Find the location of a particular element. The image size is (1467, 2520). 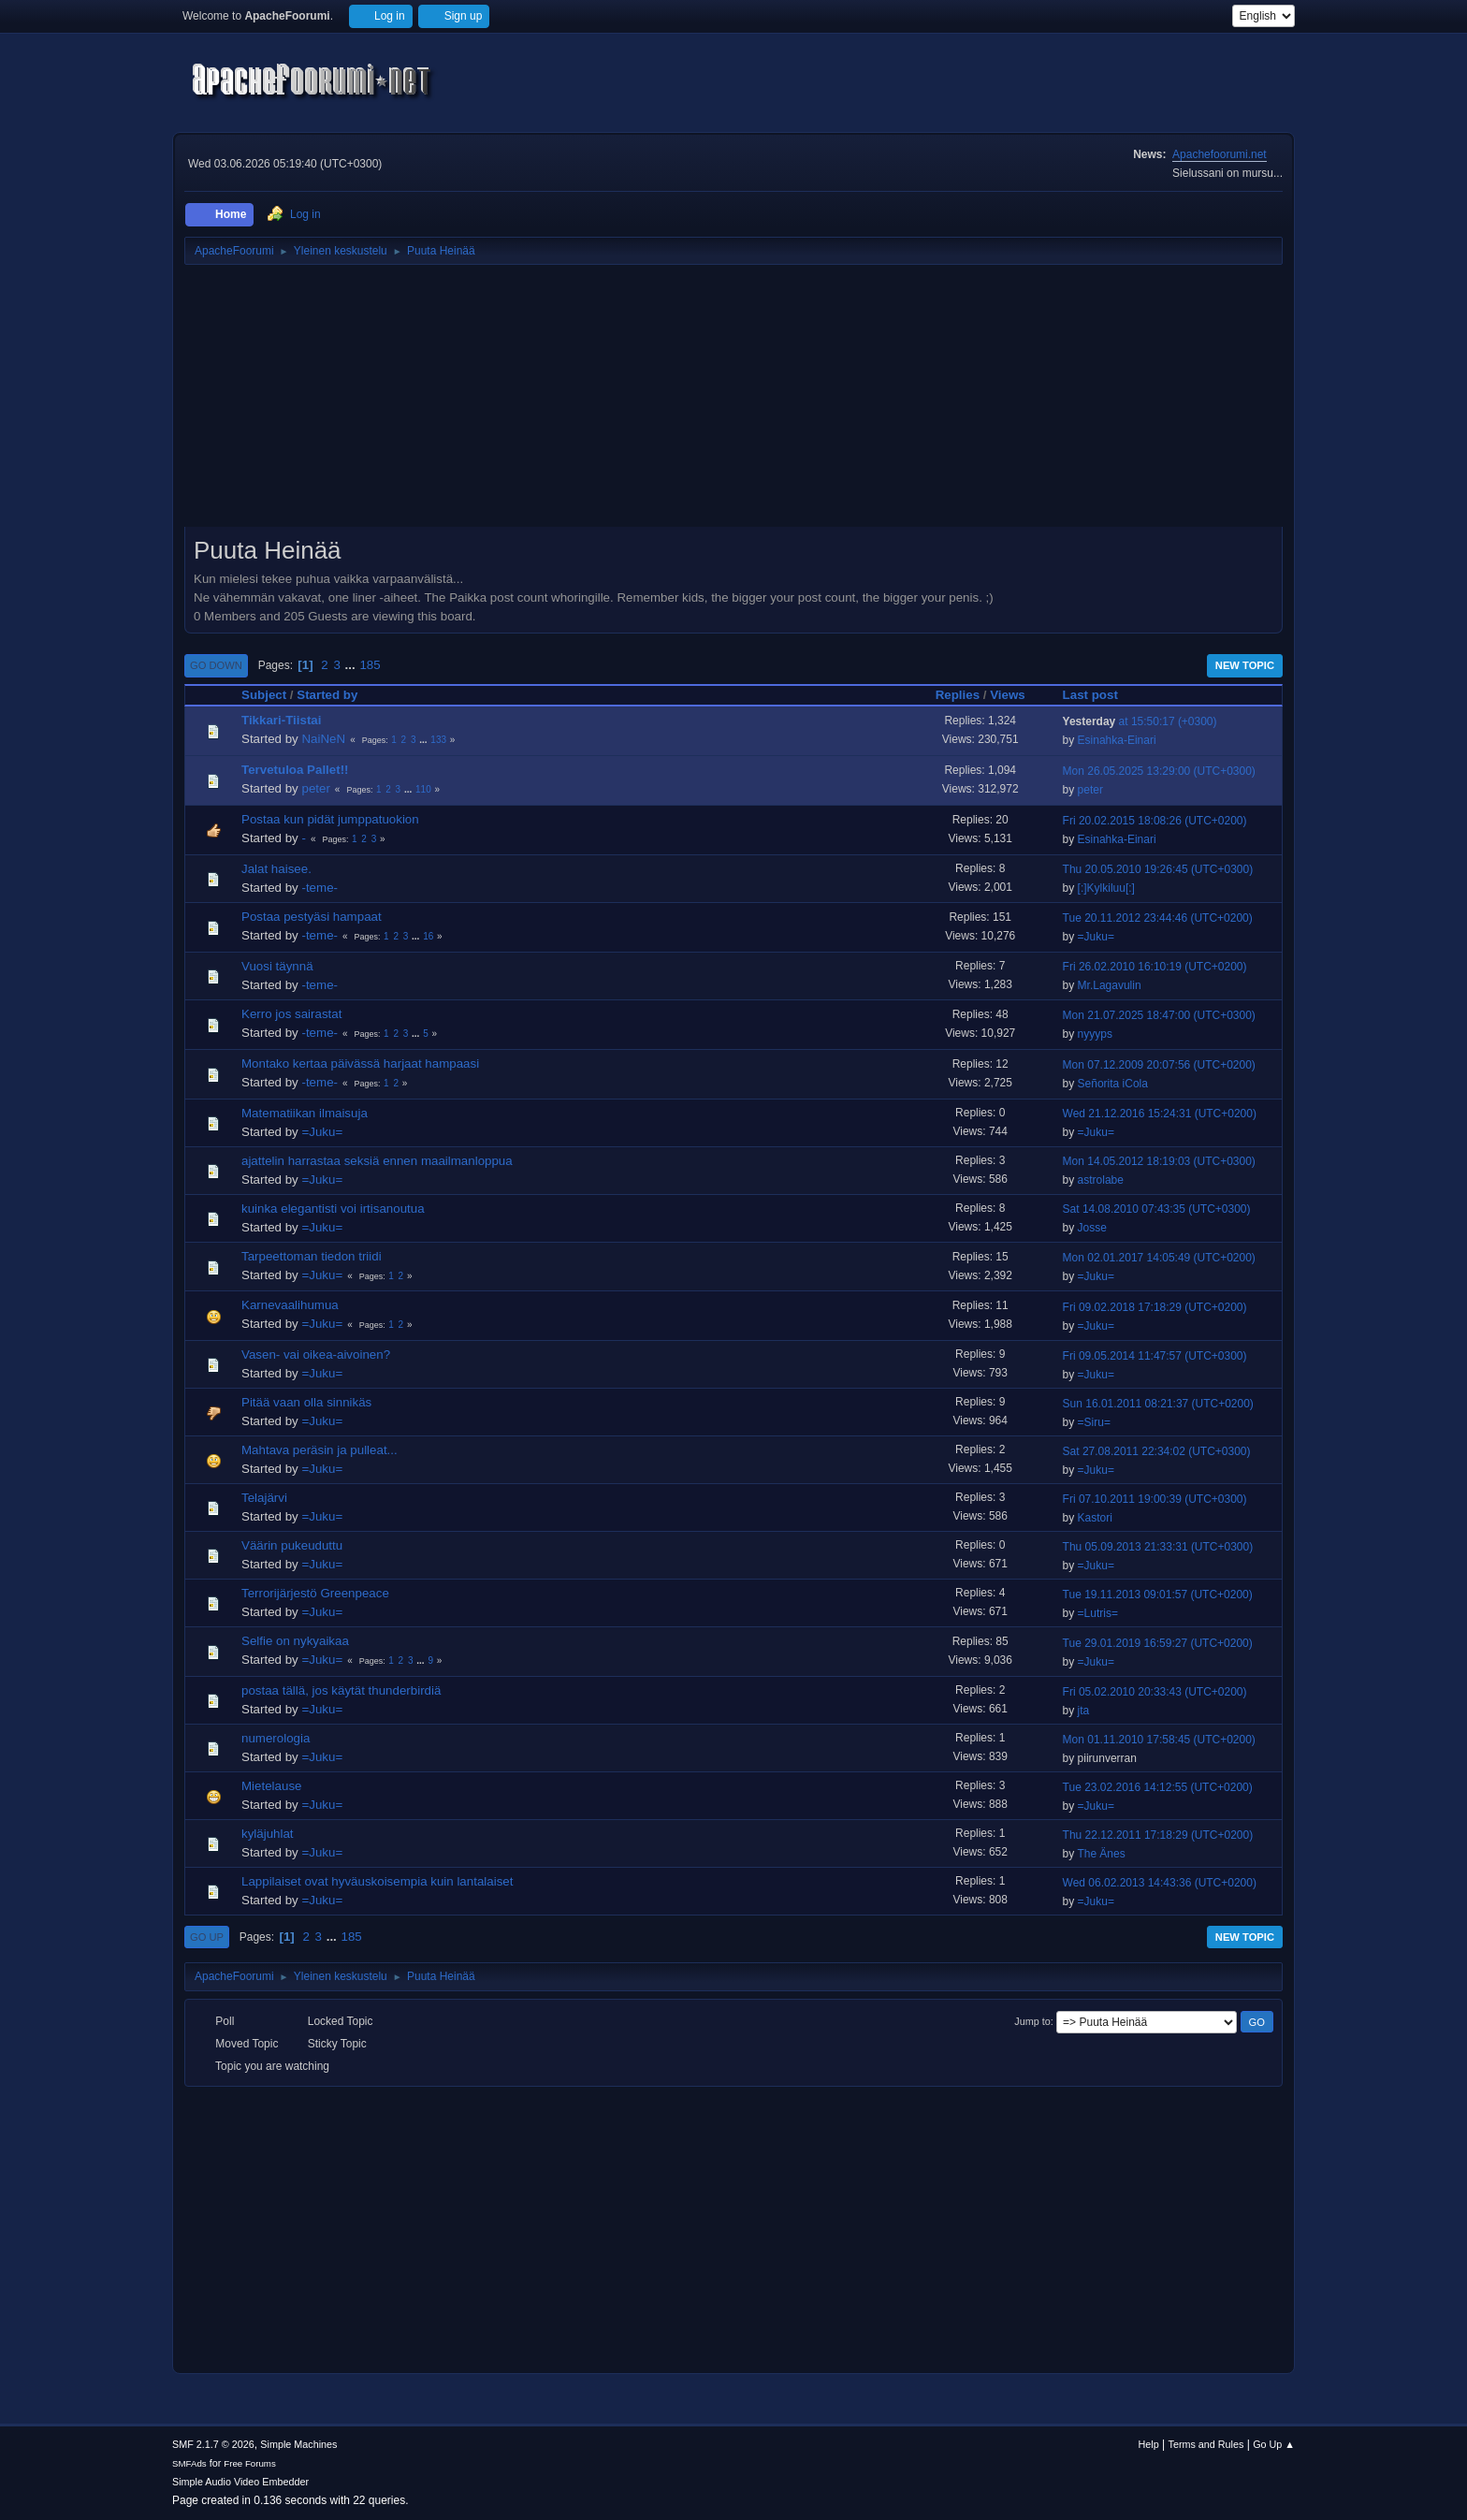

Pitää vaan olla sinnikäs is located at coordinates (306, 1402).